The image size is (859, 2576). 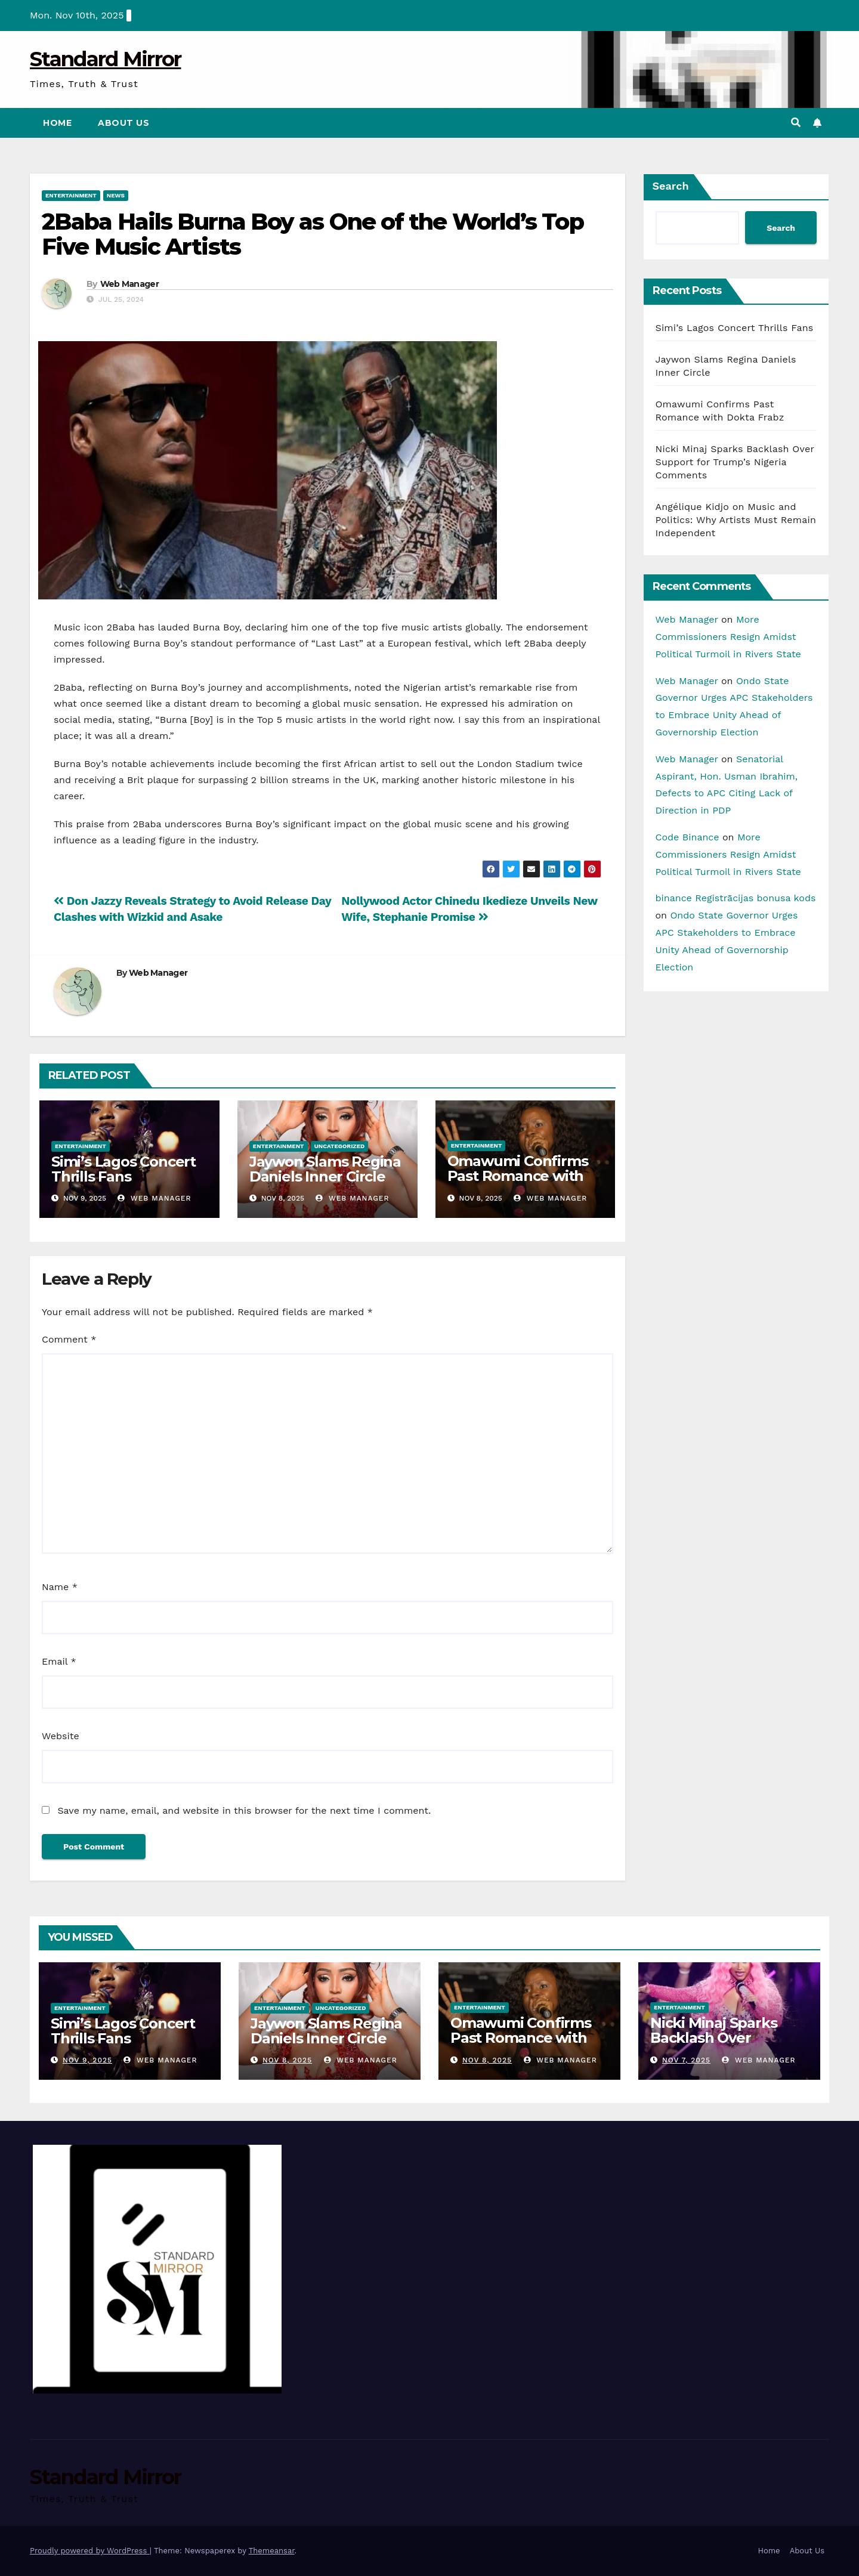 I want to click on Comment, so click(x=69, y=1339).